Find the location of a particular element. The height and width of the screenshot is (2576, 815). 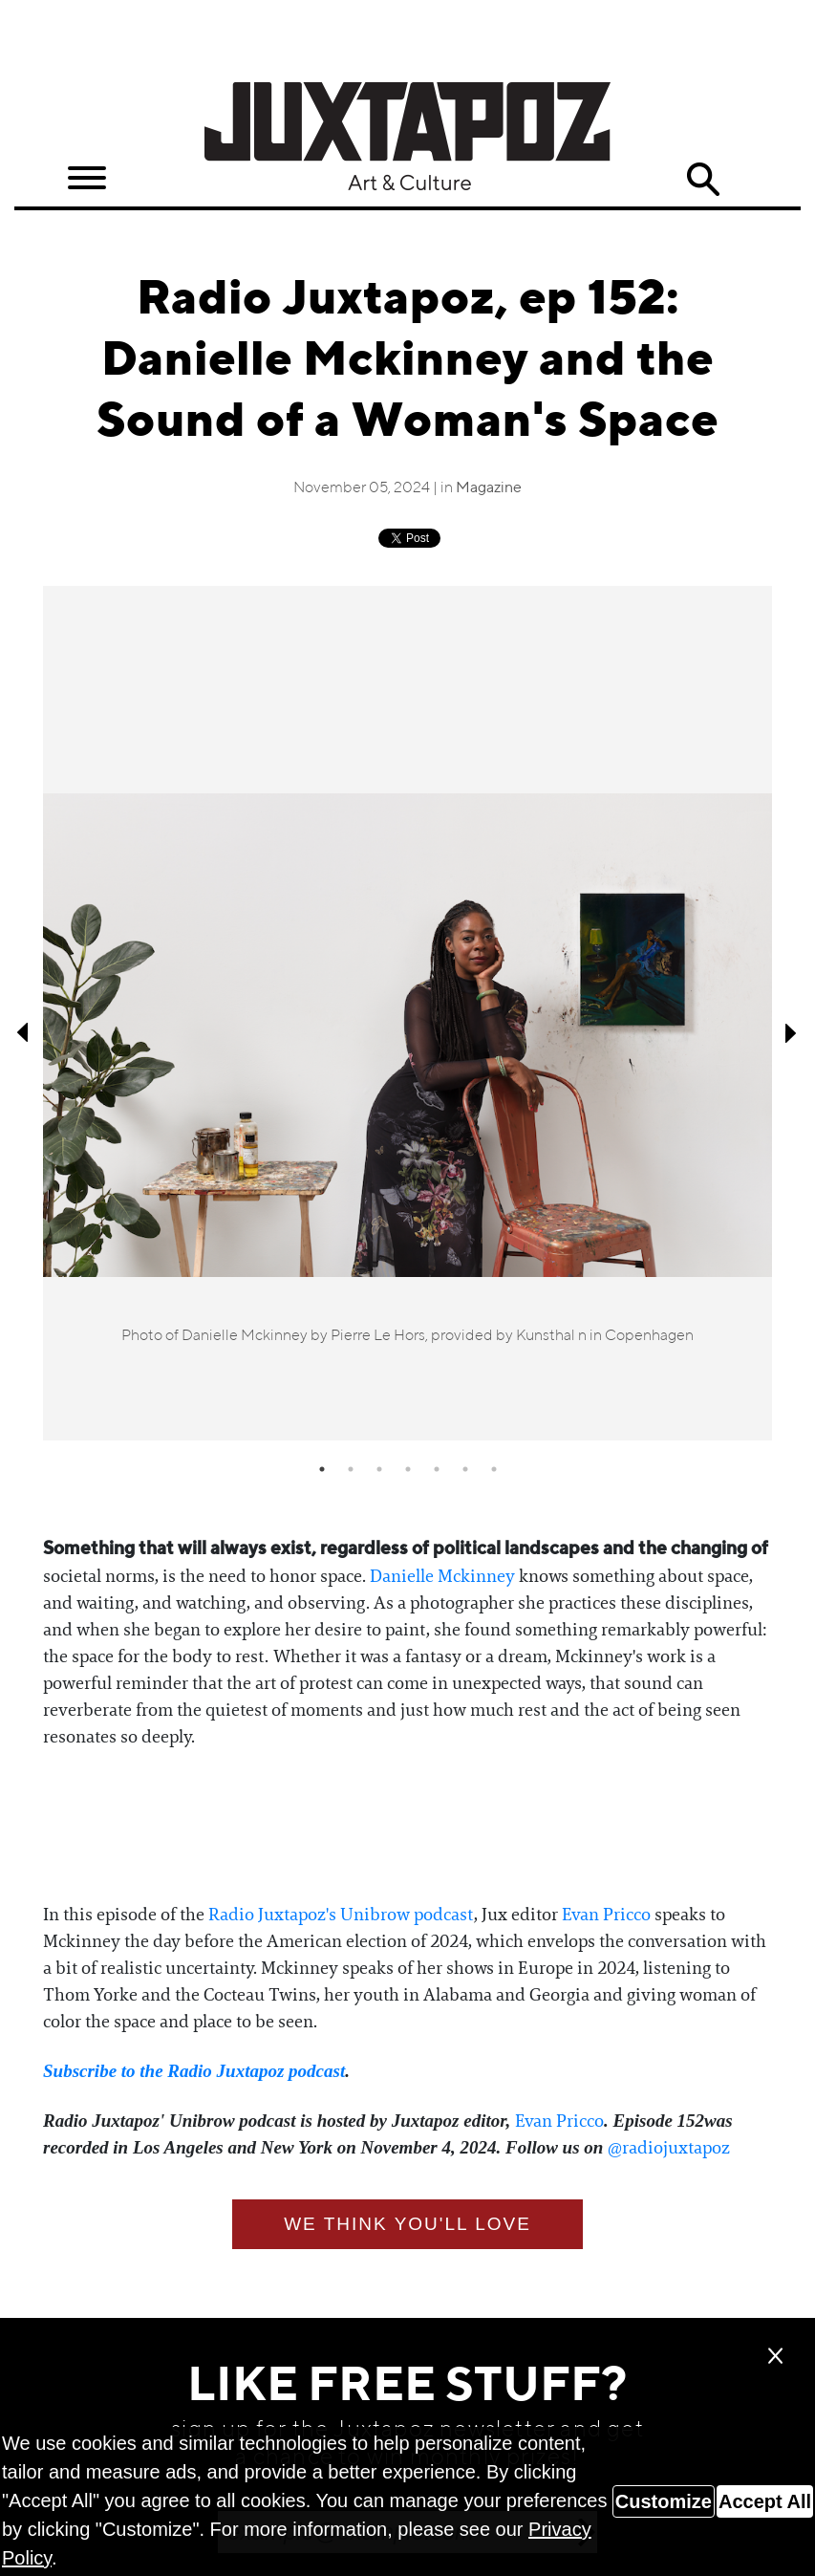

4 [tab] is located at coordinates (408, 1469).